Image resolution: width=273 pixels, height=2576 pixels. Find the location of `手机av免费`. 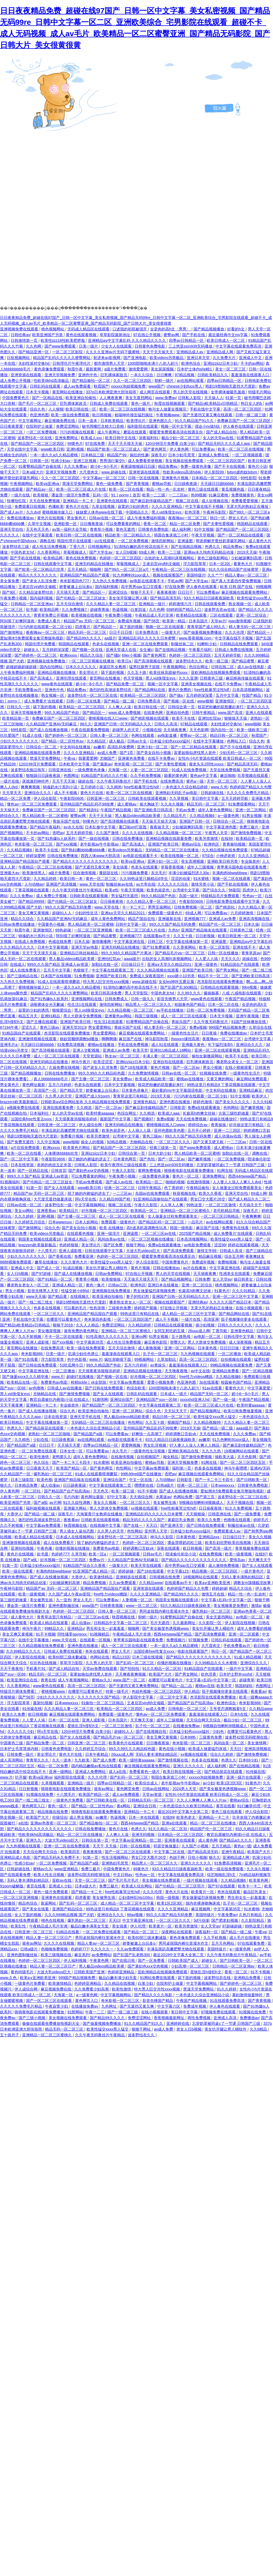

手机av免费 is located at coordinates (186, 810).